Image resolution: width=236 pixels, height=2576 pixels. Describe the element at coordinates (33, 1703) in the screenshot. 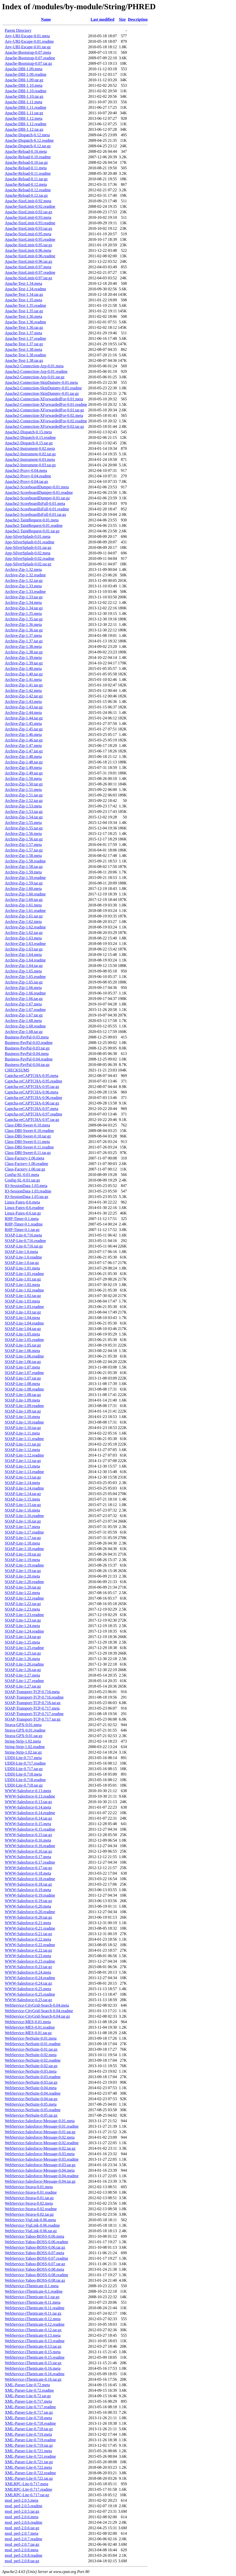

I see `SOAP-Transport-TCP-0.716.tar.gz` at that location.